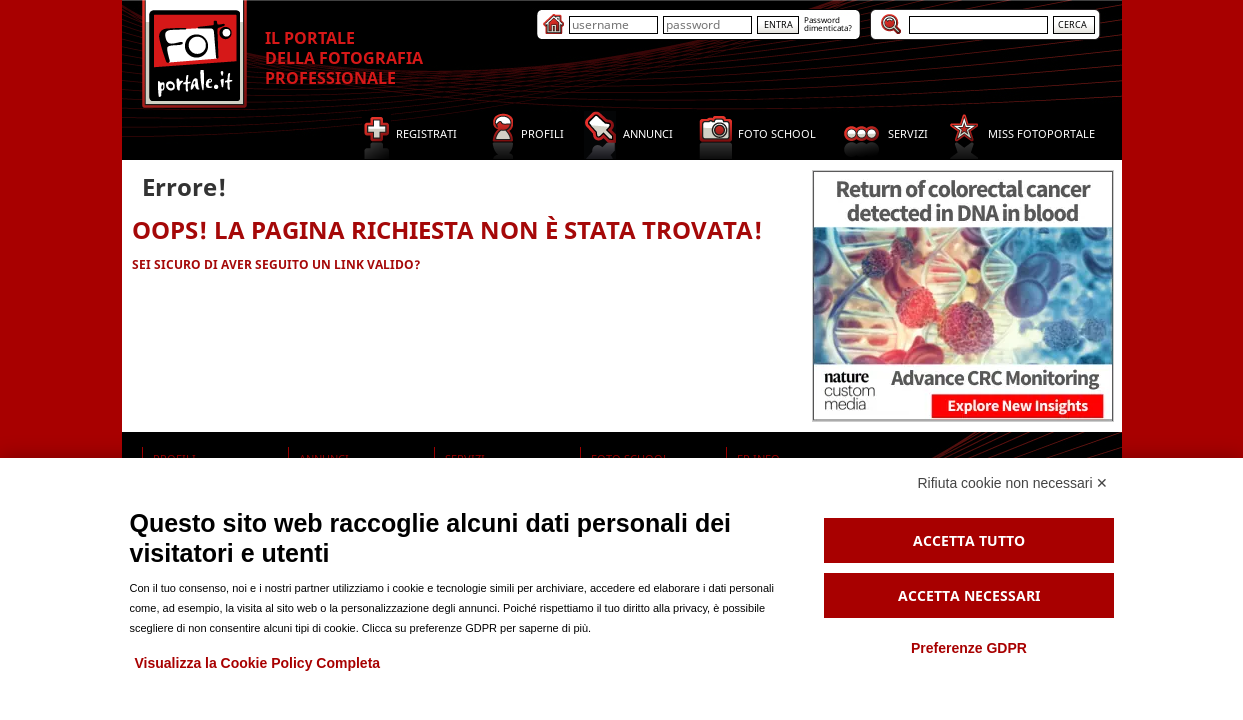  What do you see at coordinates (258, 663) in the screenshot?
I see `Visualizza la Cookie Policy Completa` at bounding box center [258, 663].